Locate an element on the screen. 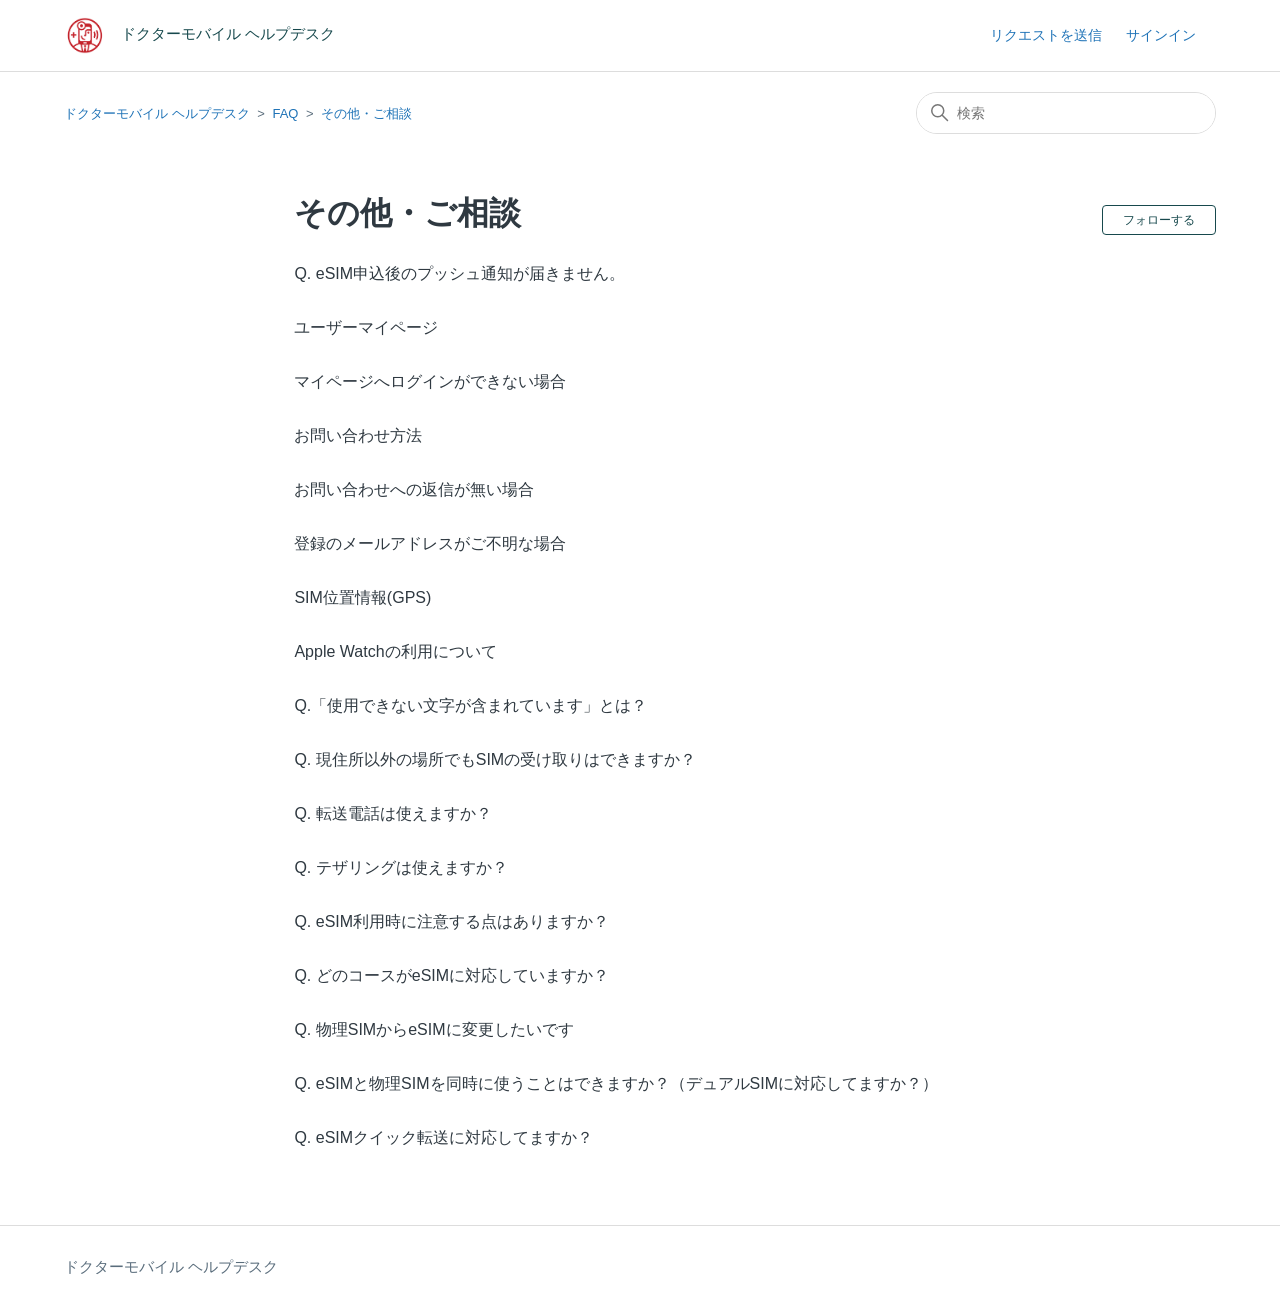  Q. 現住所以外の場所でもSIMの受け取りはできますか？ is located at coordinates (495, 759).